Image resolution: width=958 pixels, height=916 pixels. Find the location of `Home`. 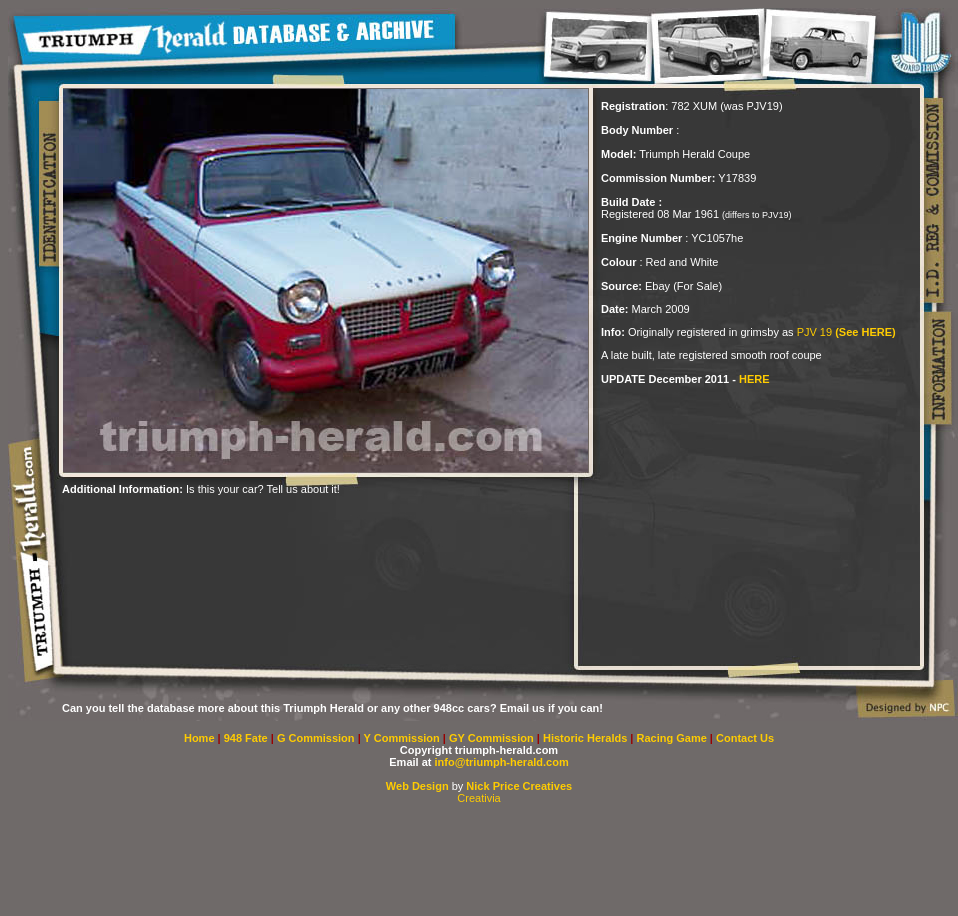

Home is located at coordinates (199, 738).